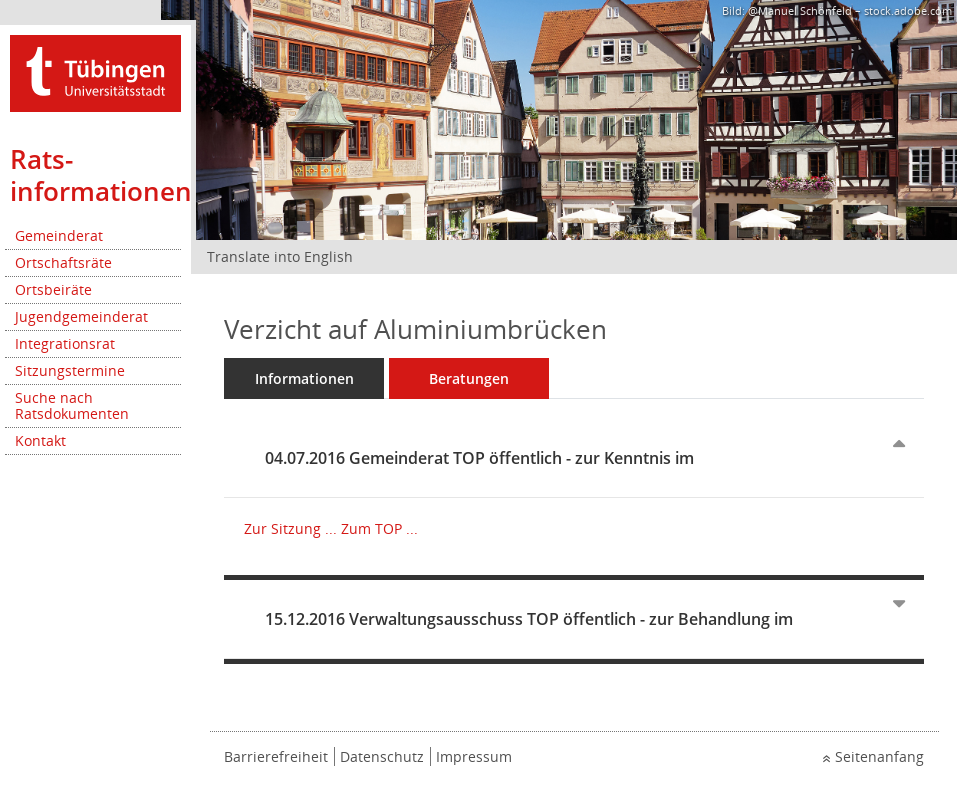  What do you see at coordinates (65, 343) in the screenshot?
I see `Integrationsrat` at bounding box center [65, 343].